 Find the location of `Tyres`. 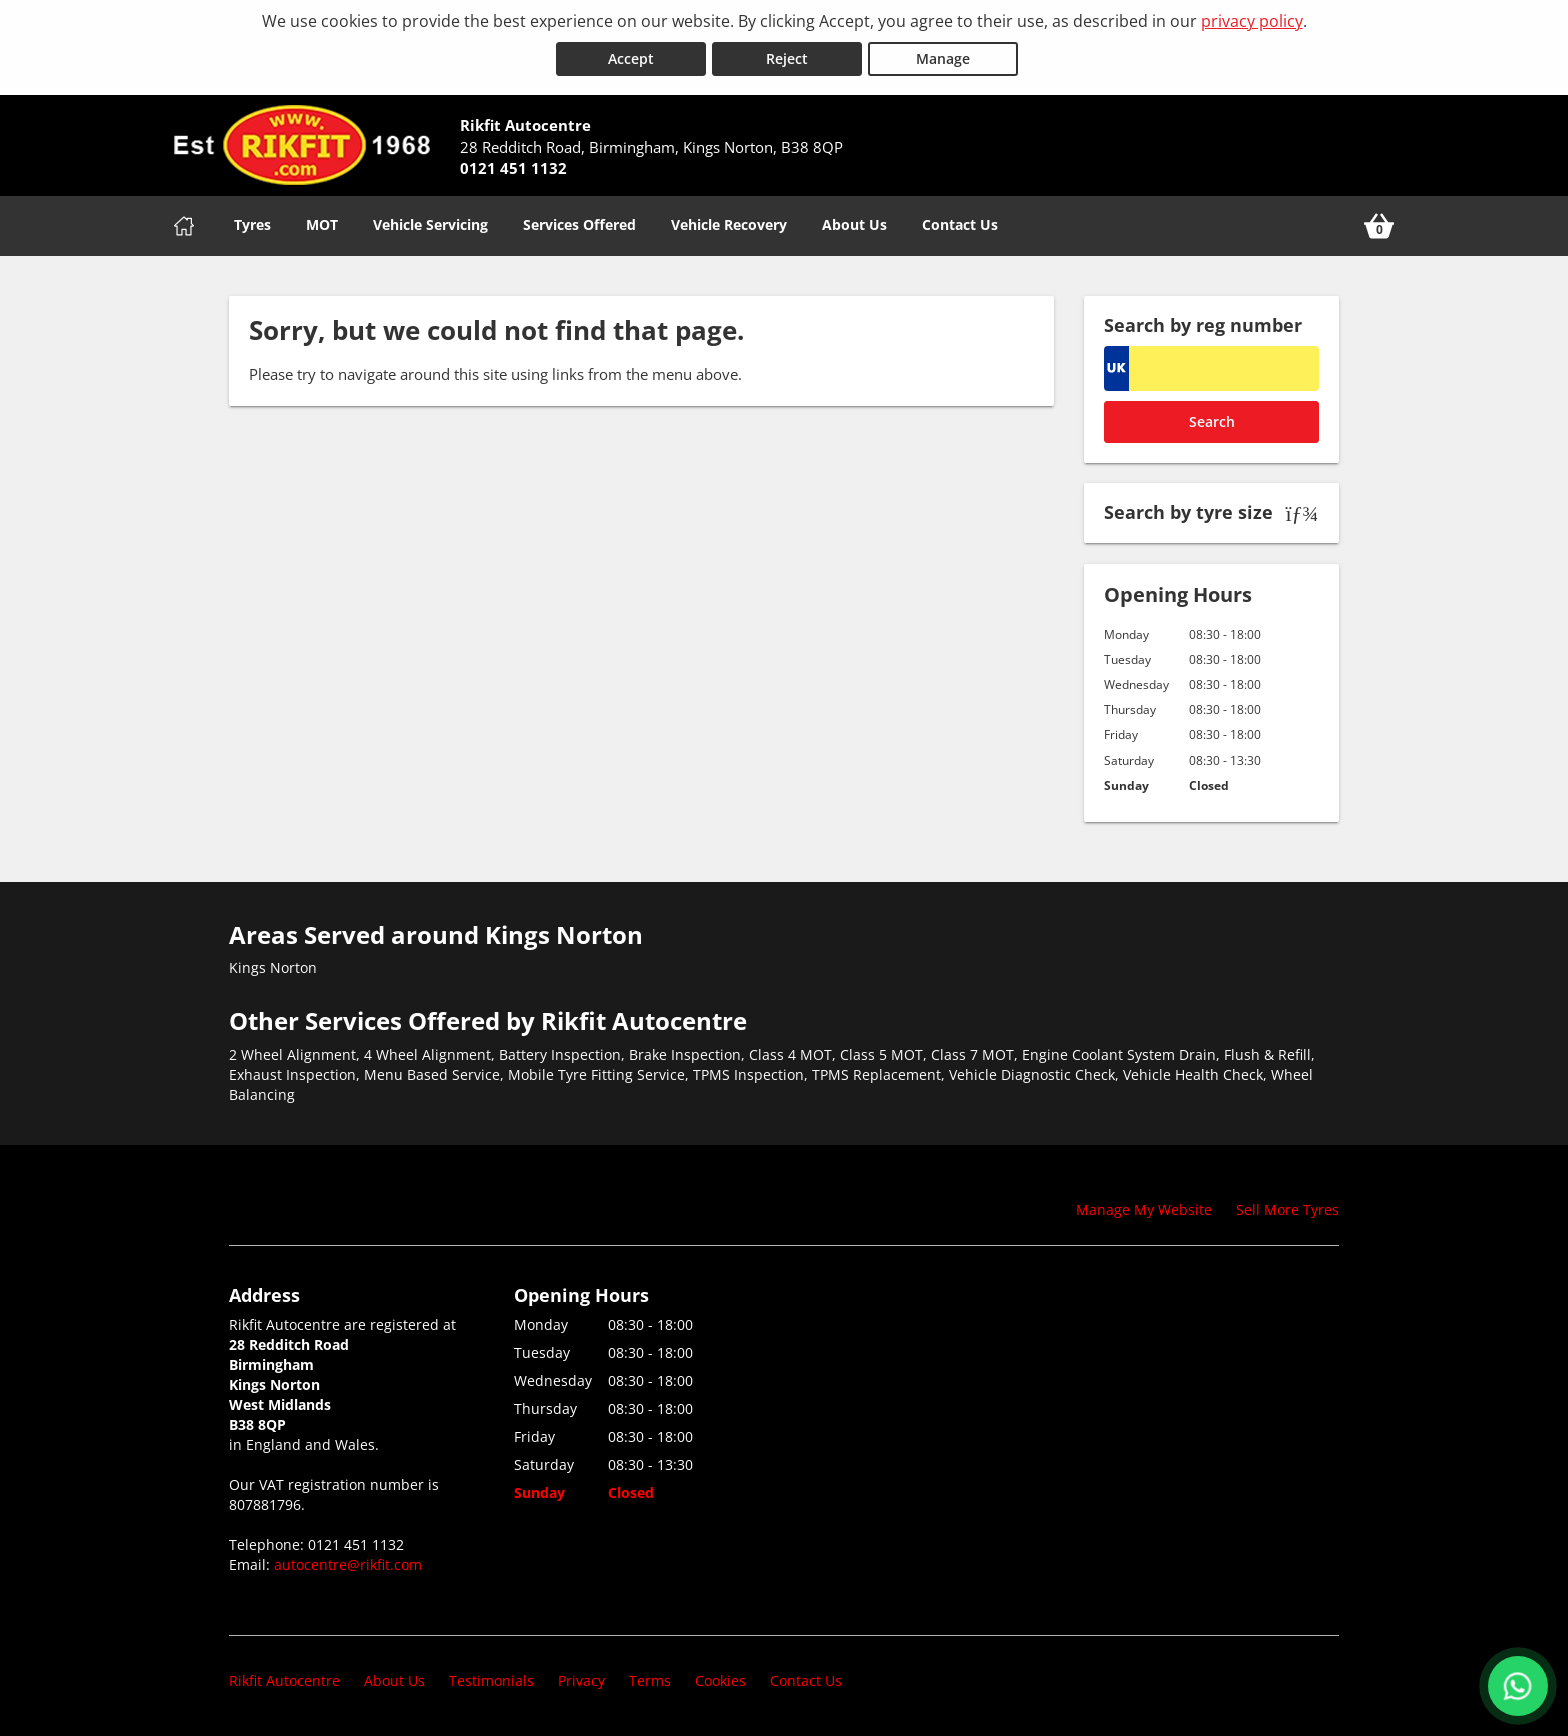

Tyres is located at coordinates (252, 224).